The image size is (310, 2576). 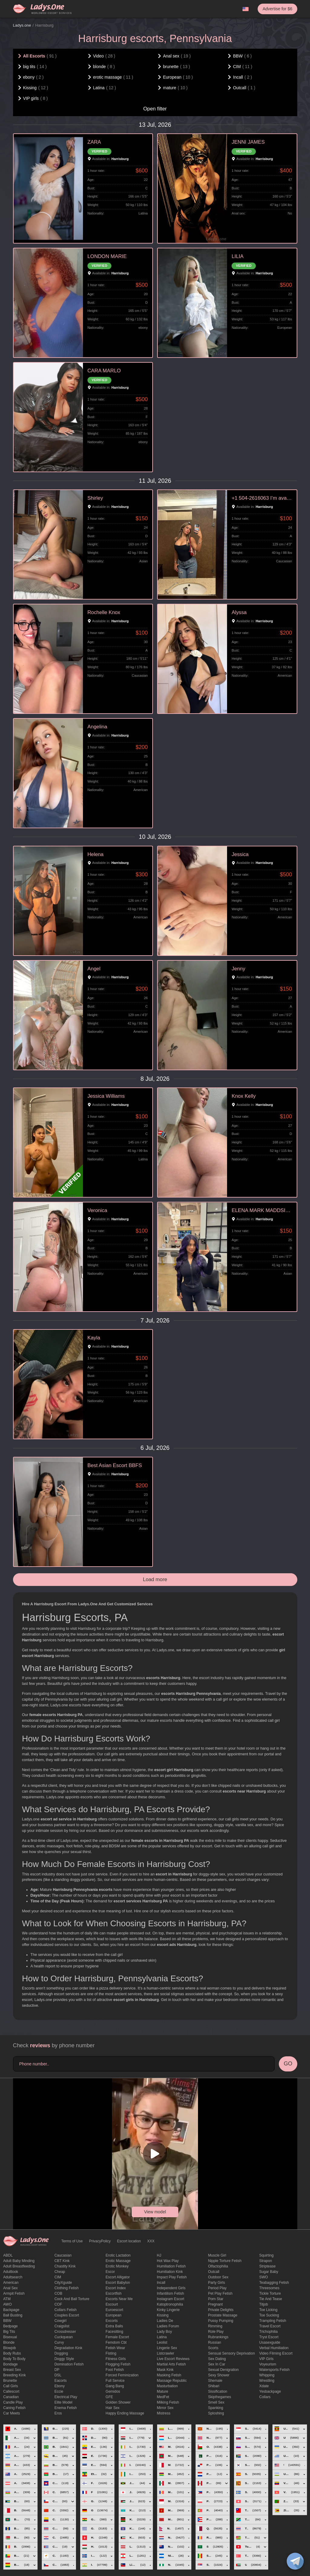 I want to click on pregnant, so click(x=215, y=2304).